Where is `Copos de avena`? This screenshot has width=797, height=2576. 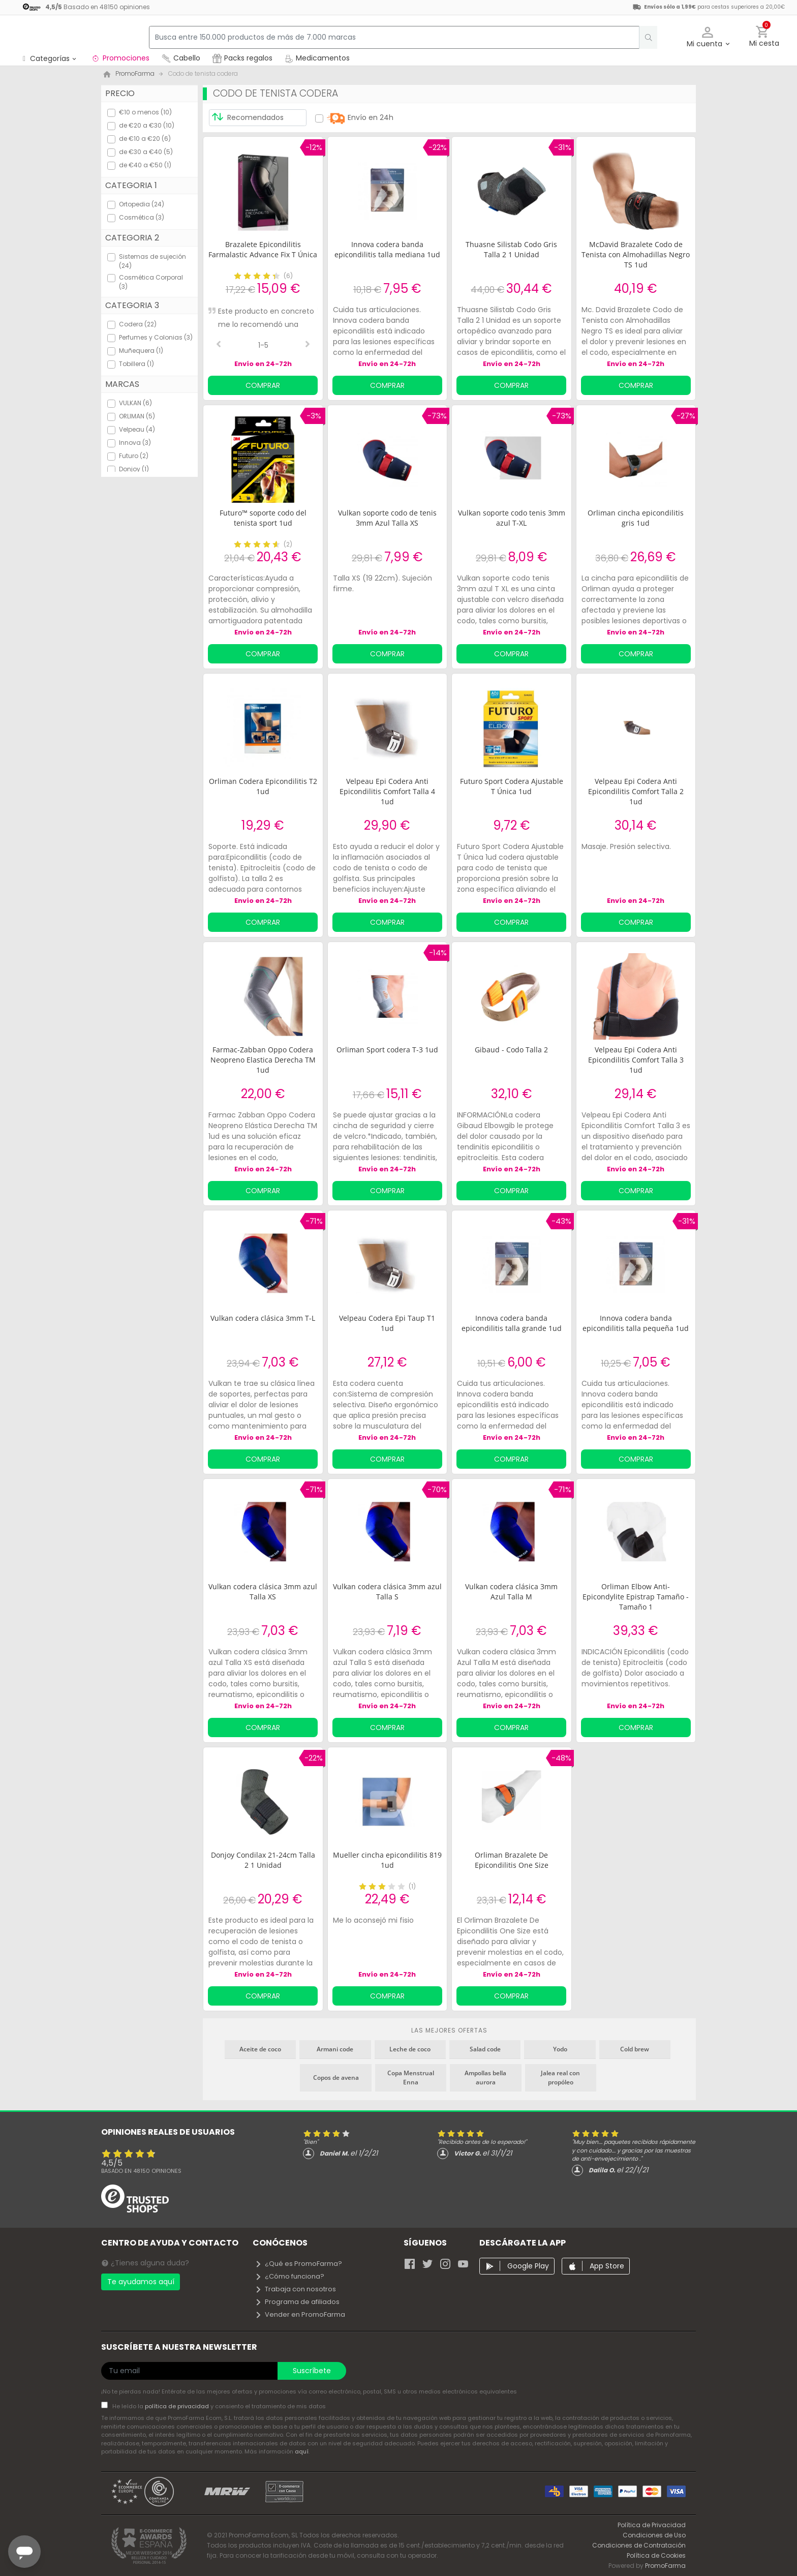
Copos de avena is located at coordinates (336, 2077).